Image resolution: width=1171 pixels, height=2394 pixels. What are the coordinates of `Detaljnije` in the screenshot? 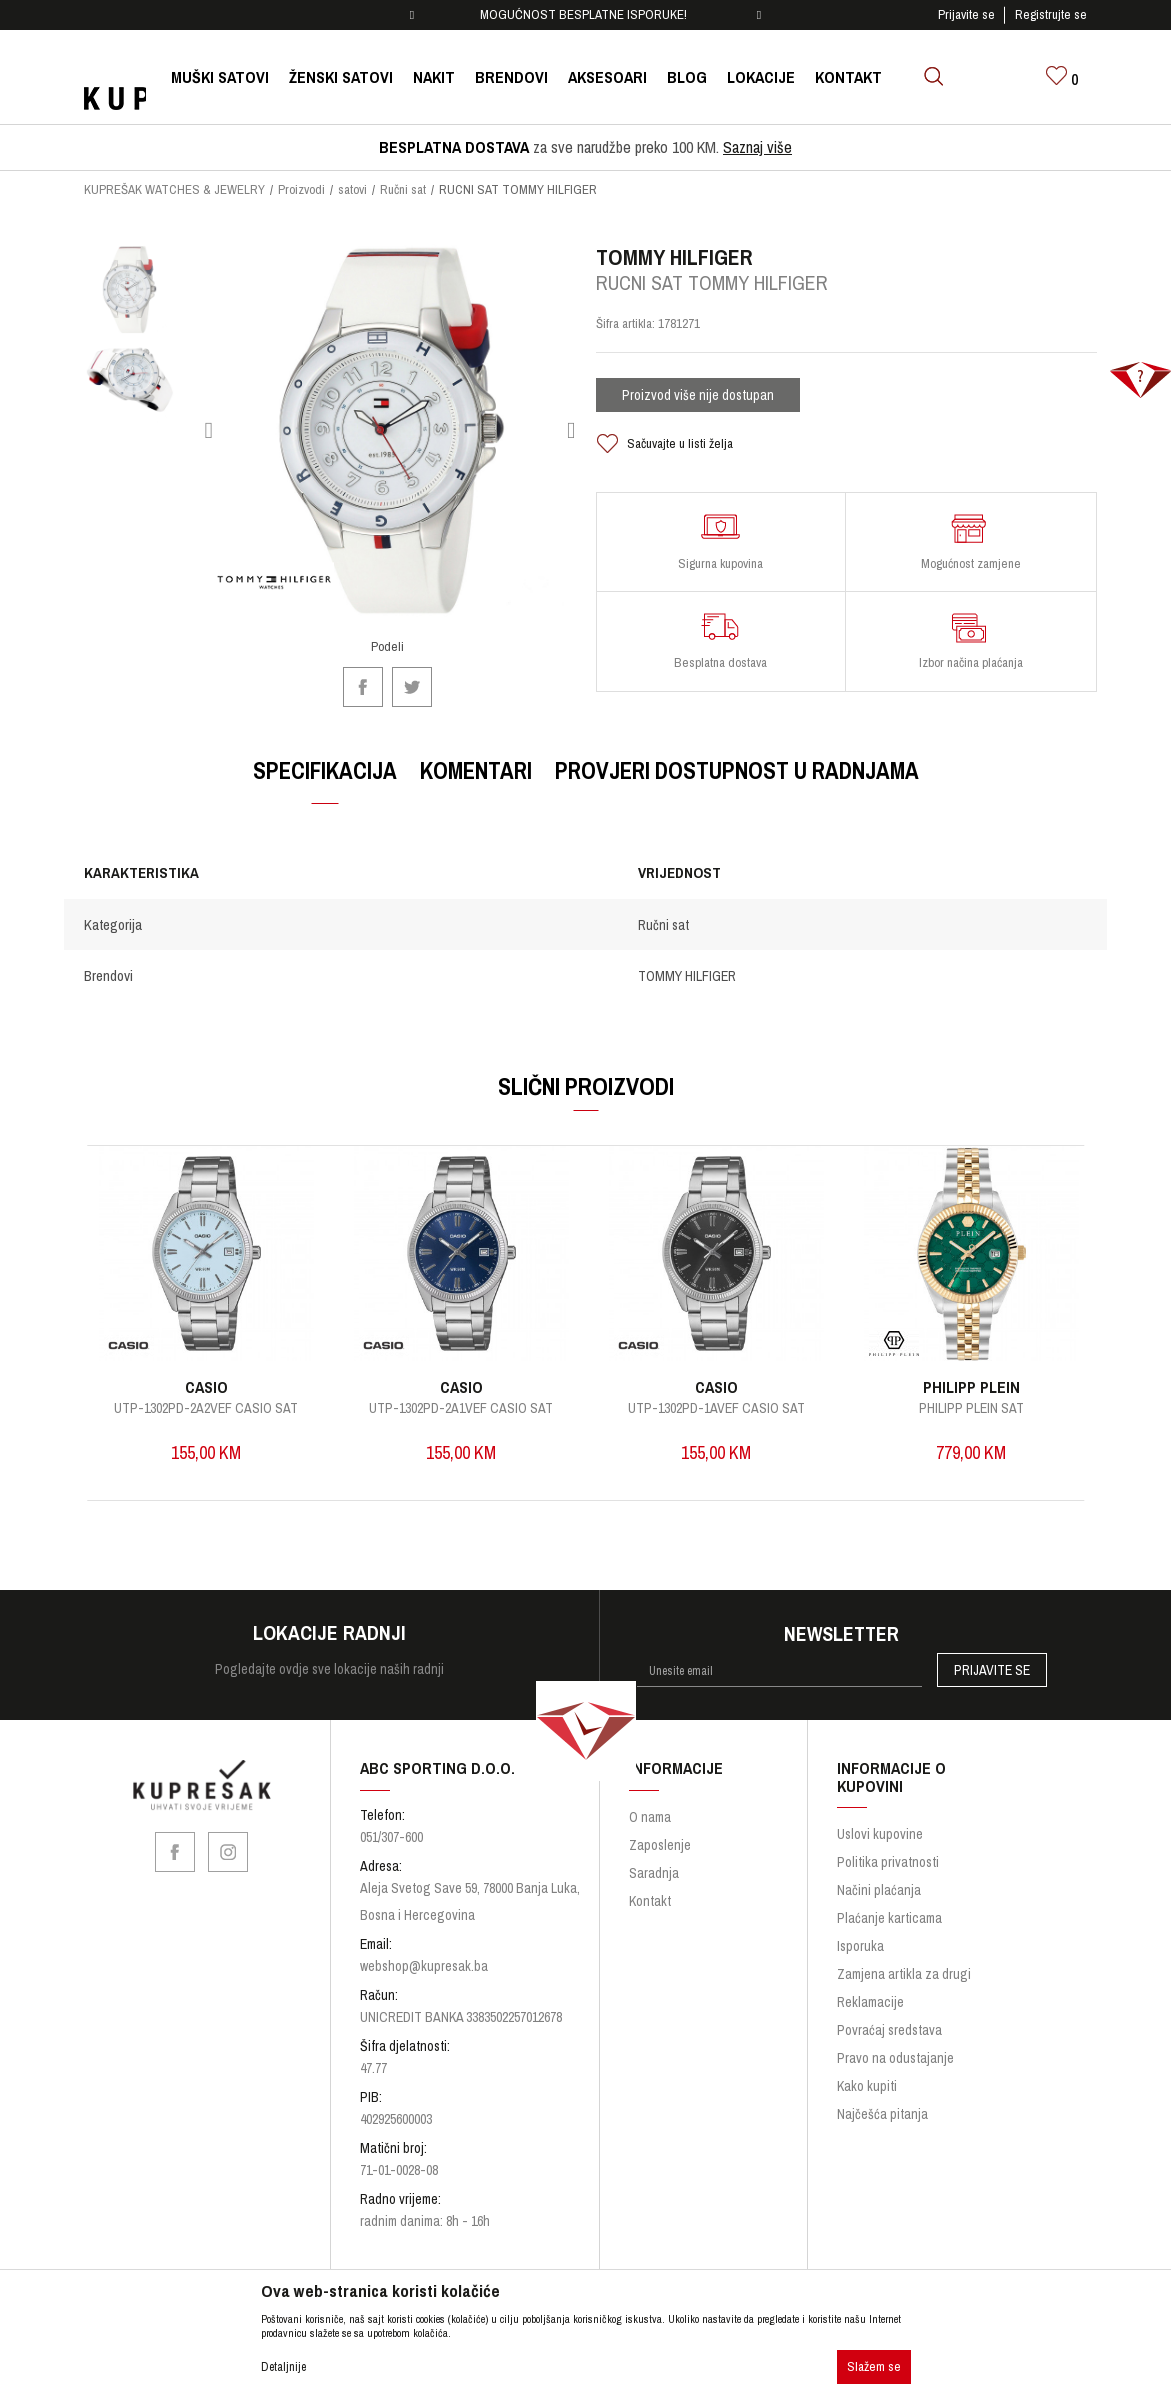 It's located at (283, 2367).